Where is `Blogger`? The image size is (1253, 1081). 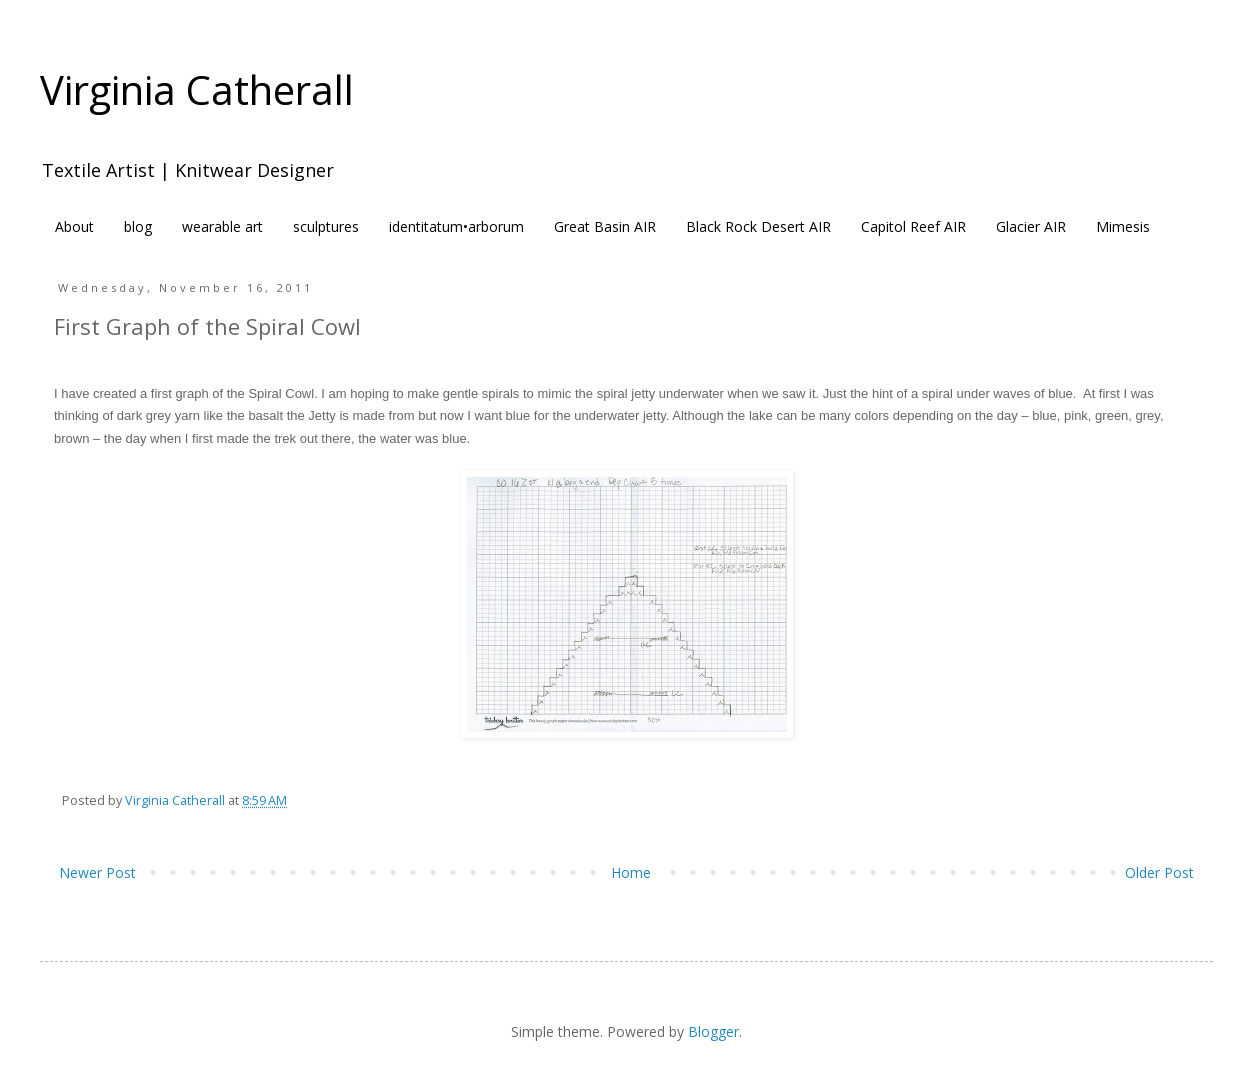 Blogger is located at coordinates (713, 1031).